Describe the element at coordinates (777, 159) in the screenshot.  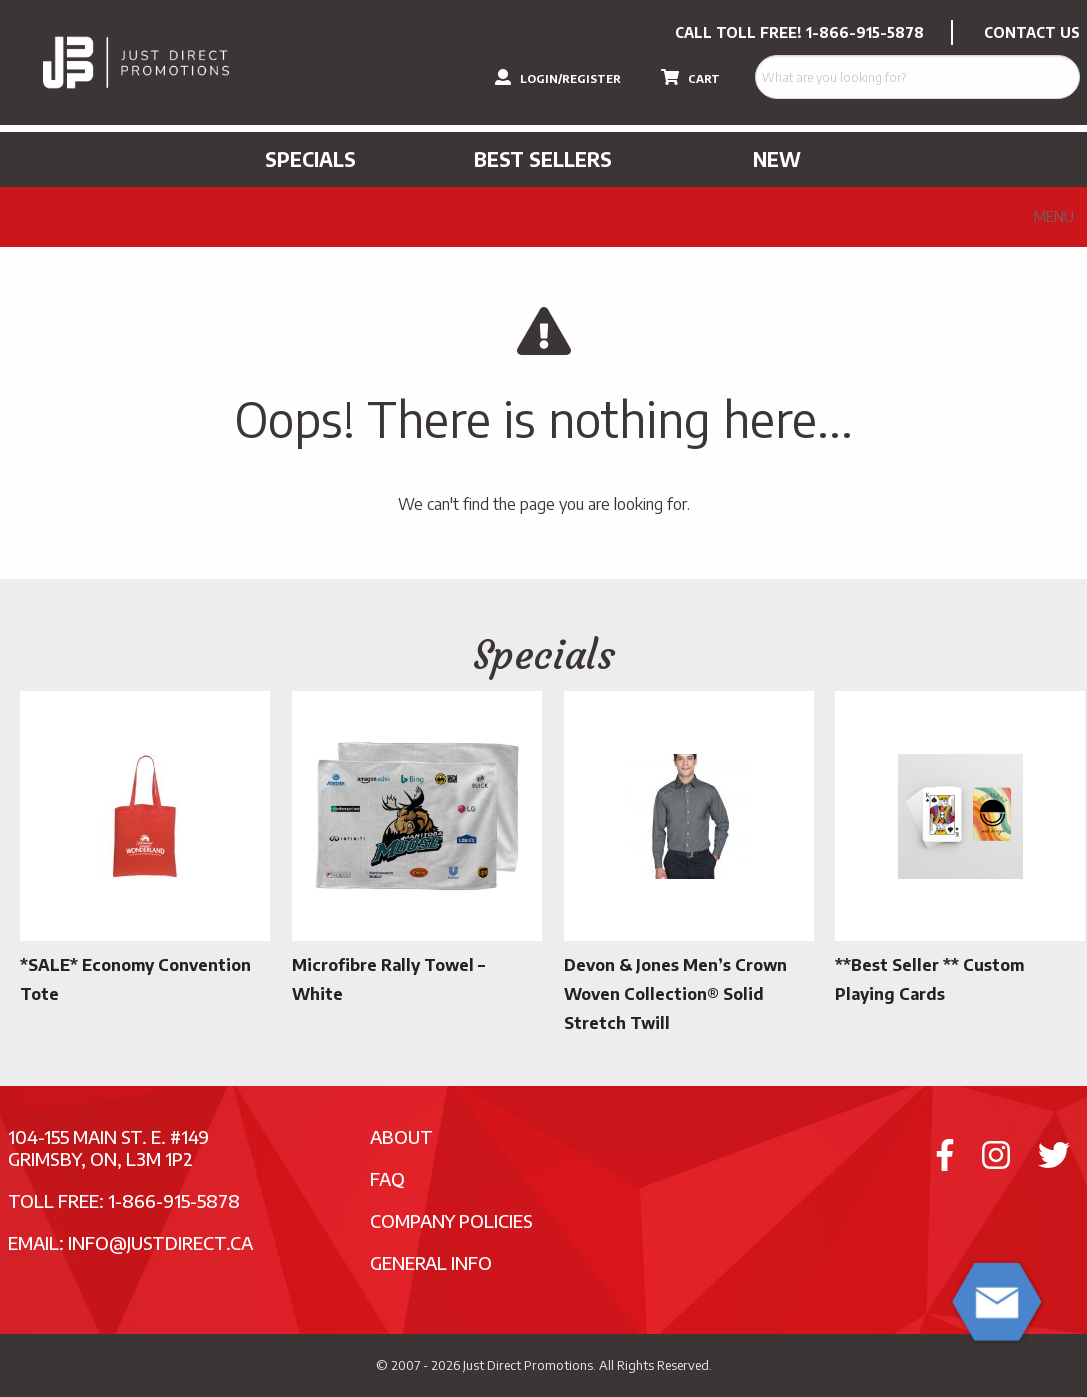
I see `New` at that location.